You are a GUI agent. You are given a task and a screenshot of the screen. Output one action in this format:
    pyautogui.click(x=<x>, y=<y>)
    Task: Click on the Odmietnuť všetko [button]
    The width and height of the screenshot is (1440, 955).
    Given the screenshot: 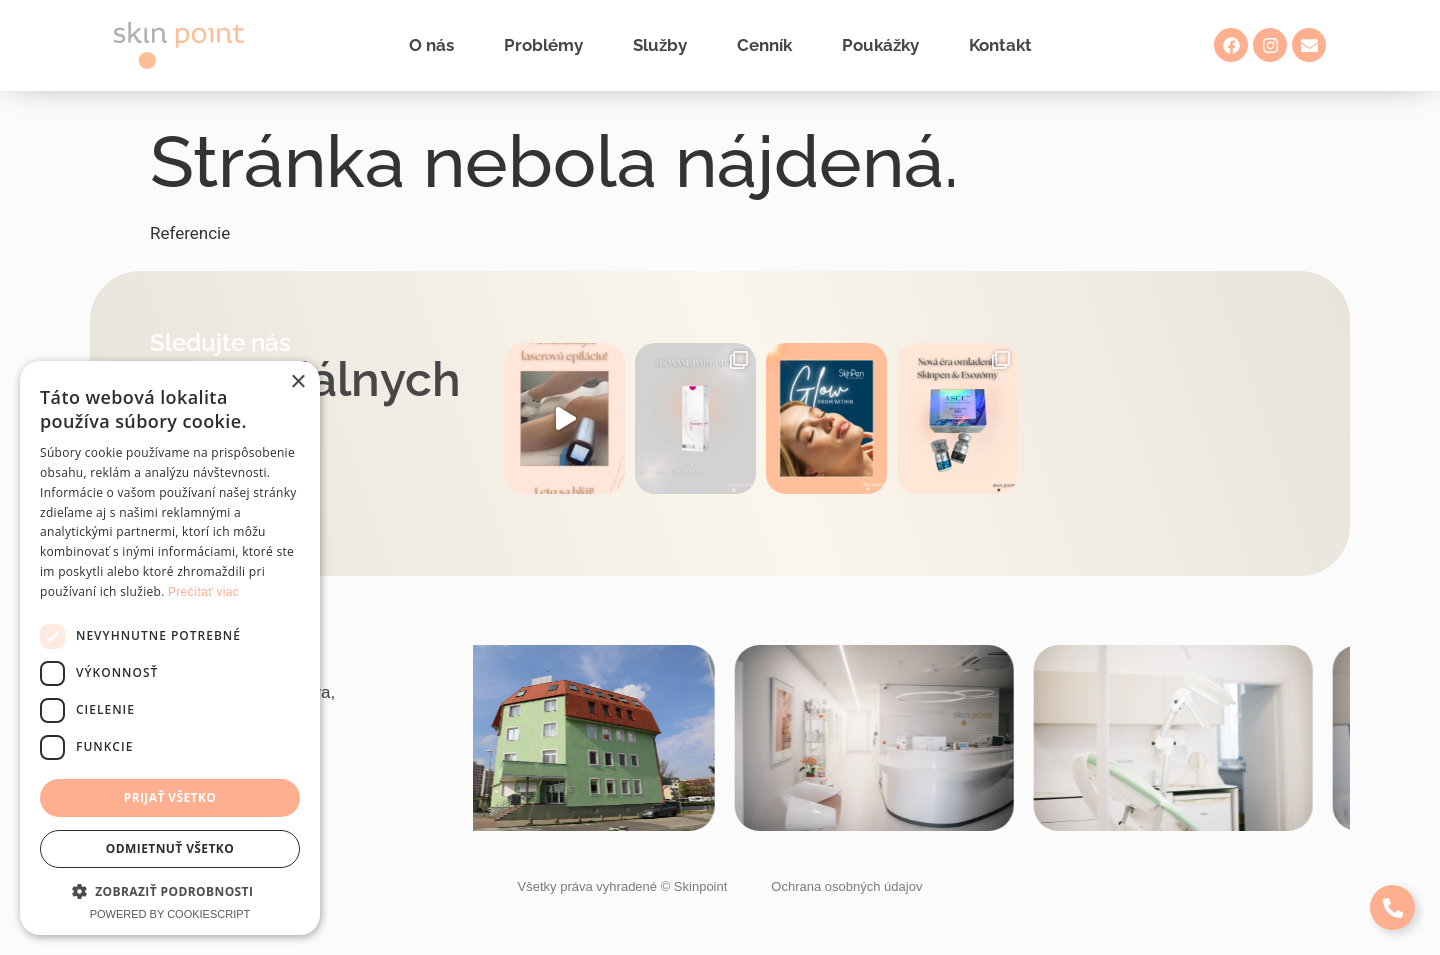 What is the action you would take?
    pyautogui.click(x=170, y=848)
    